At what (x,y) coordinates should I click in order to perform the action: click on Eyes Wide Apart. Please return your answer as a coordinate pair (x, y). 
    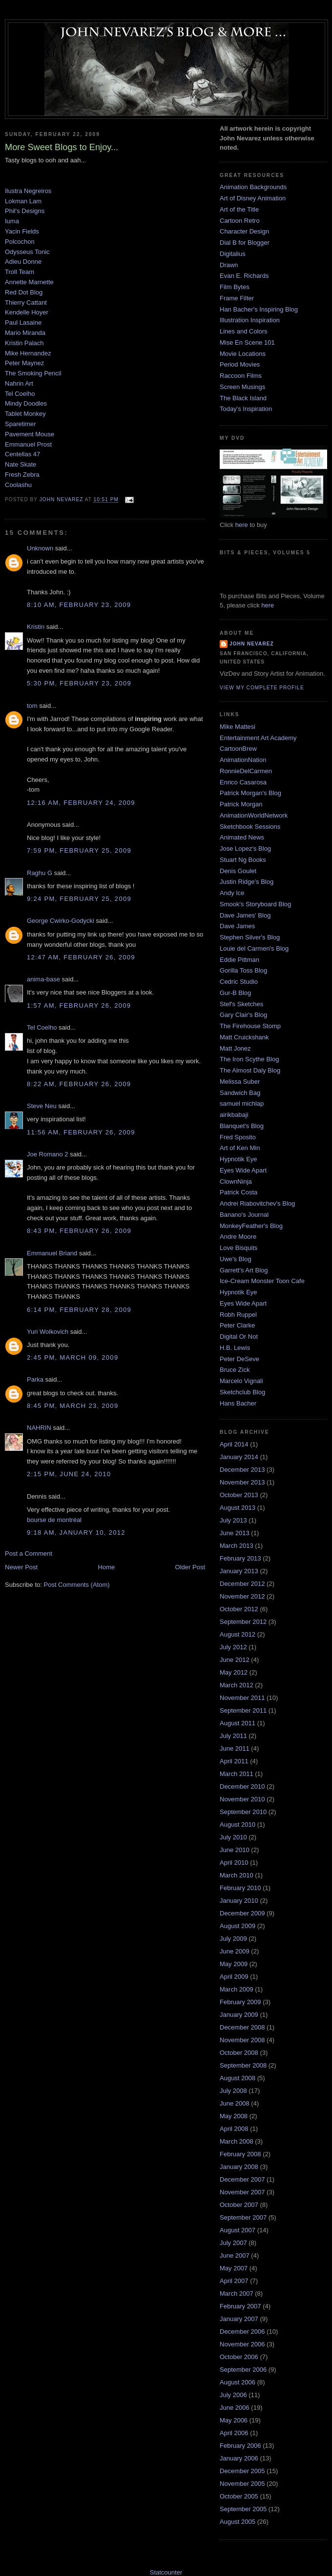
    Looking at the image, I should click on (243, 1170).